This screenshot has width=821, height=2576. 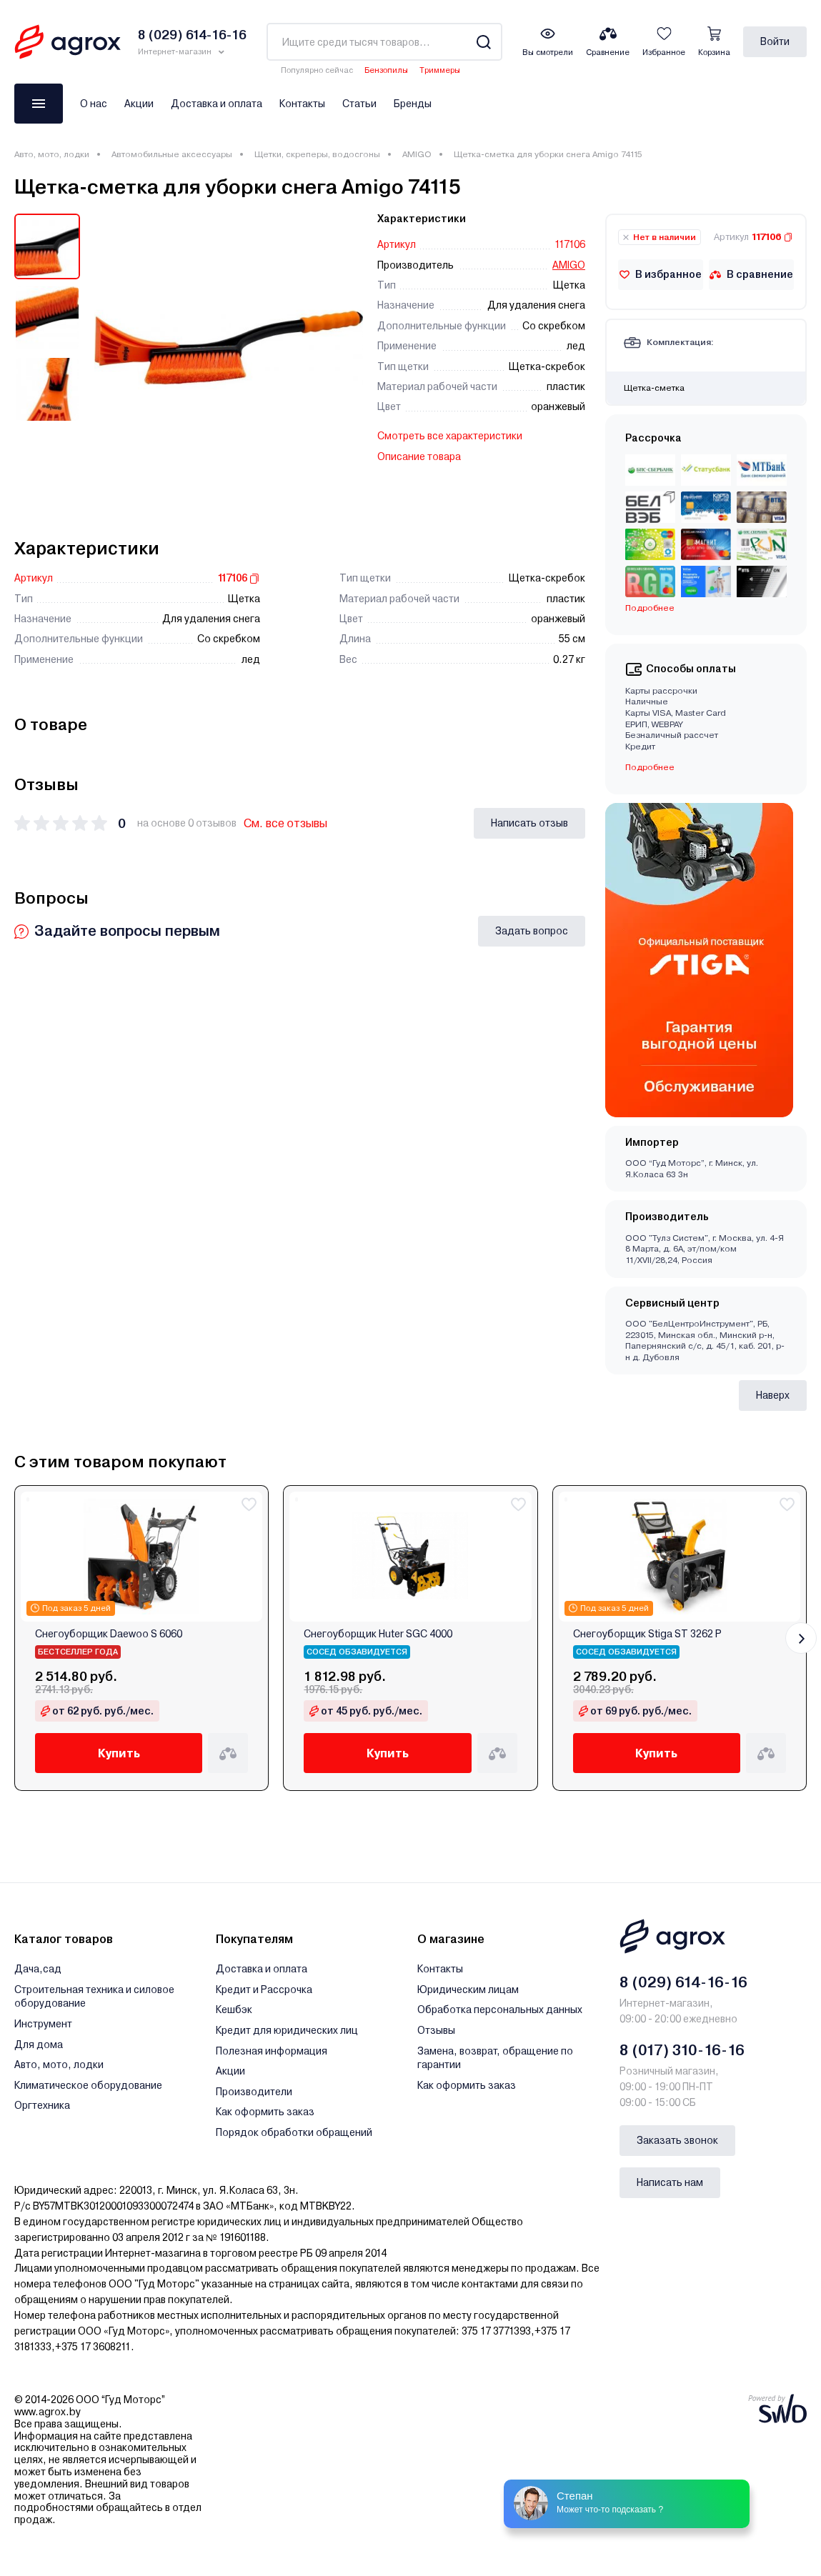 What do you see at coordinates (670, 2182) in the screenshot?
I see `Написать нам` at bounding box center [670, 2182].